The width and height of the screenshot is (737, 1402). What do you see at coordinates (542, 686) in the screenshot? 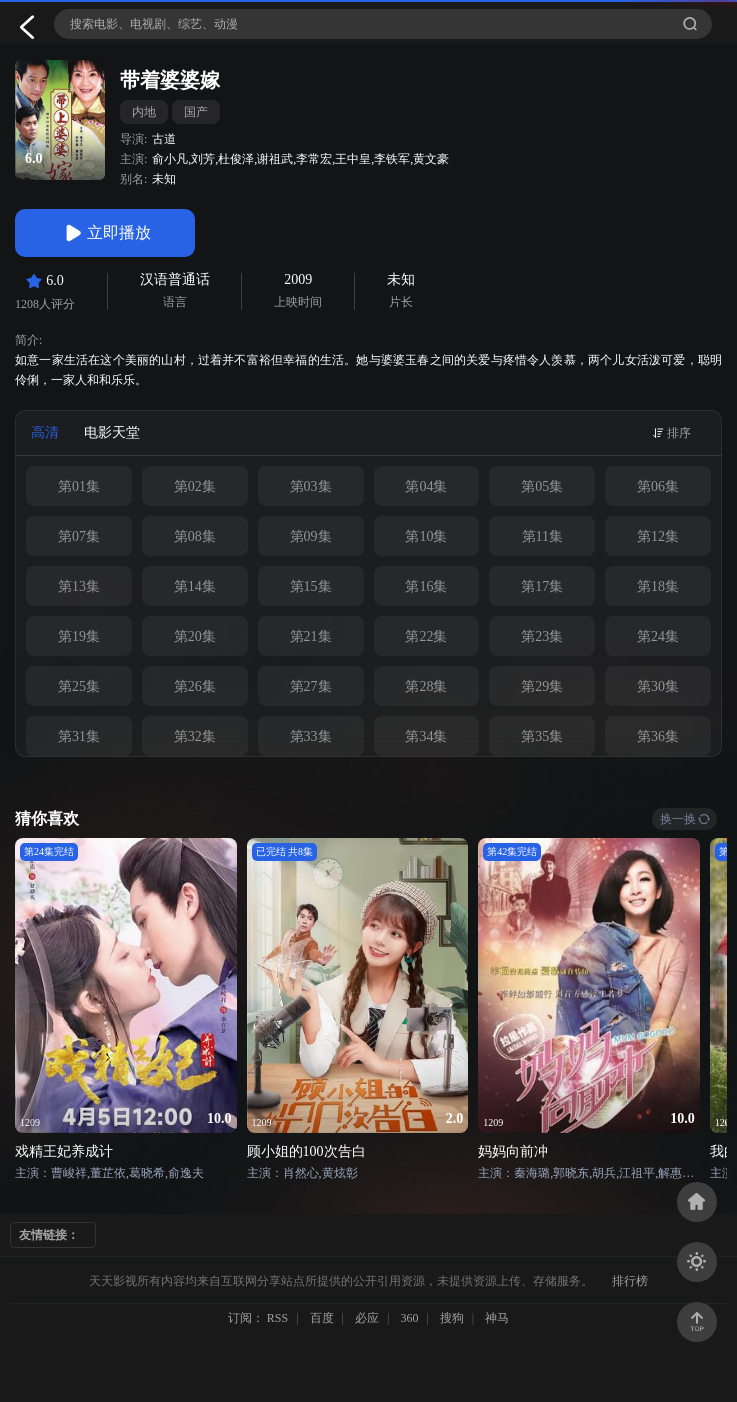
I see `第29集` at bounding box center [542, 686].